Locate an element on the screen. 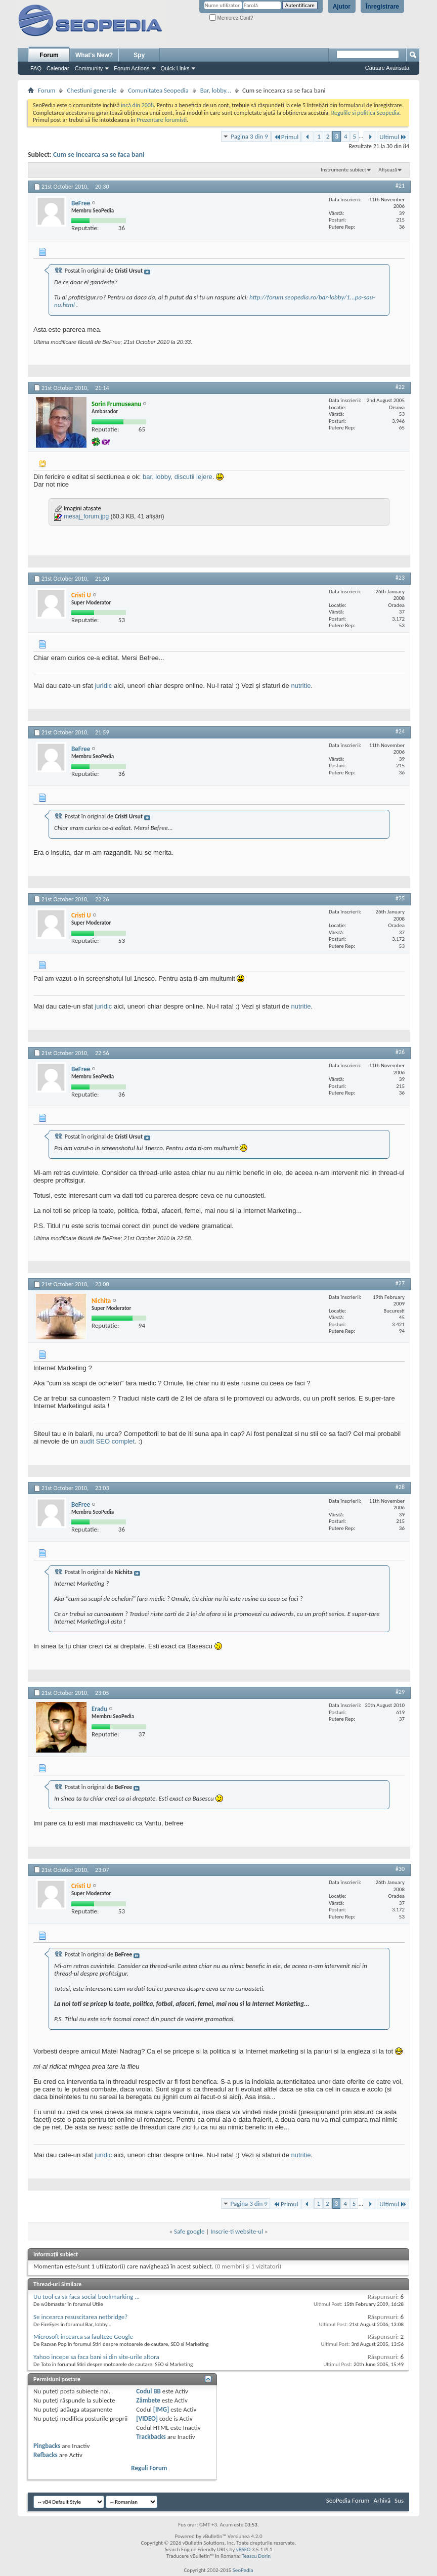 The width and height of the screenshot is (437, 2576). Safe google is located at coordinates (189, 2231).